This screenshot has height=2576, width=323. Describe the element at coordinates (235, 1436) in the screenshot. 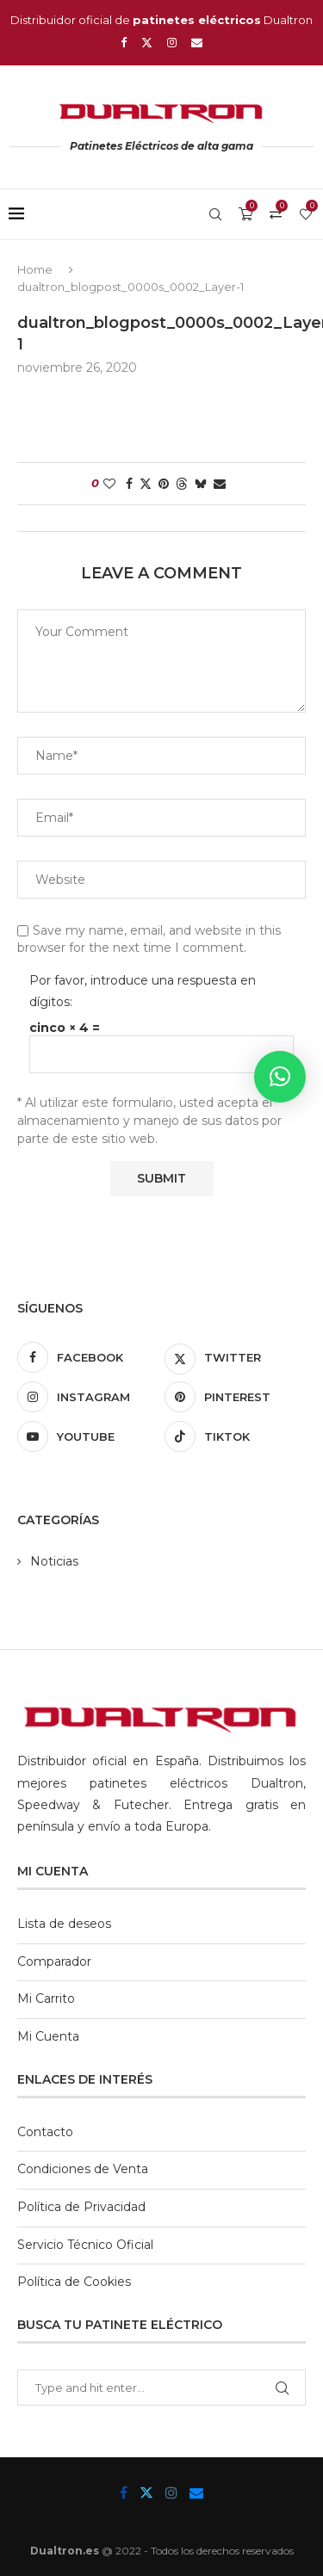

I see `[Tiktok]` at that location.